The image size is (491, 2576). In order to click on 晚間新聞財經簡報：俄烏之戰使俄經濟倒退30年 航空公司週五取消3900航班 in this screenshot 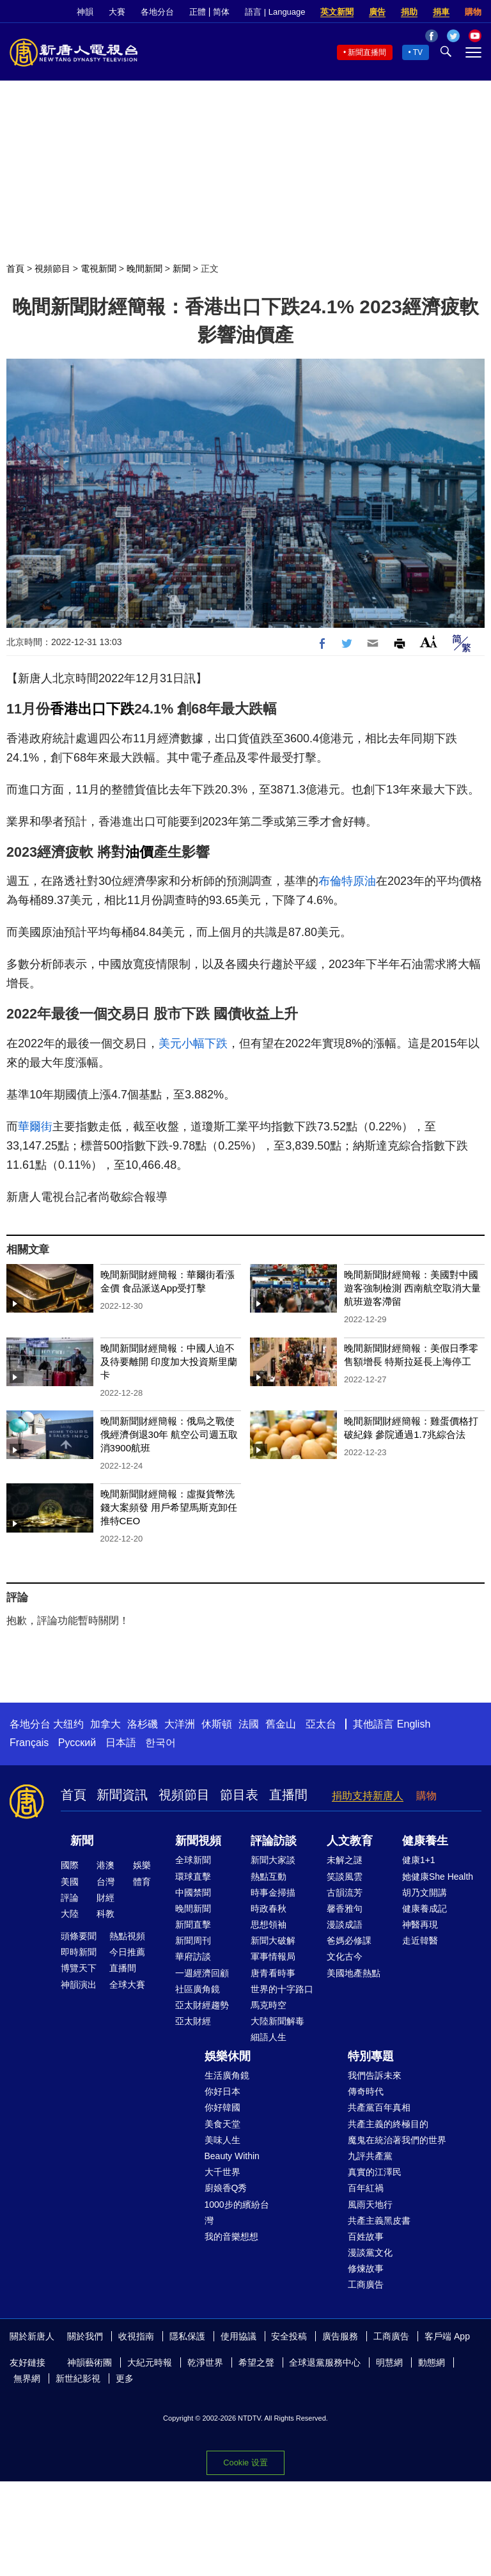, I will do `click(169, 1434)`.